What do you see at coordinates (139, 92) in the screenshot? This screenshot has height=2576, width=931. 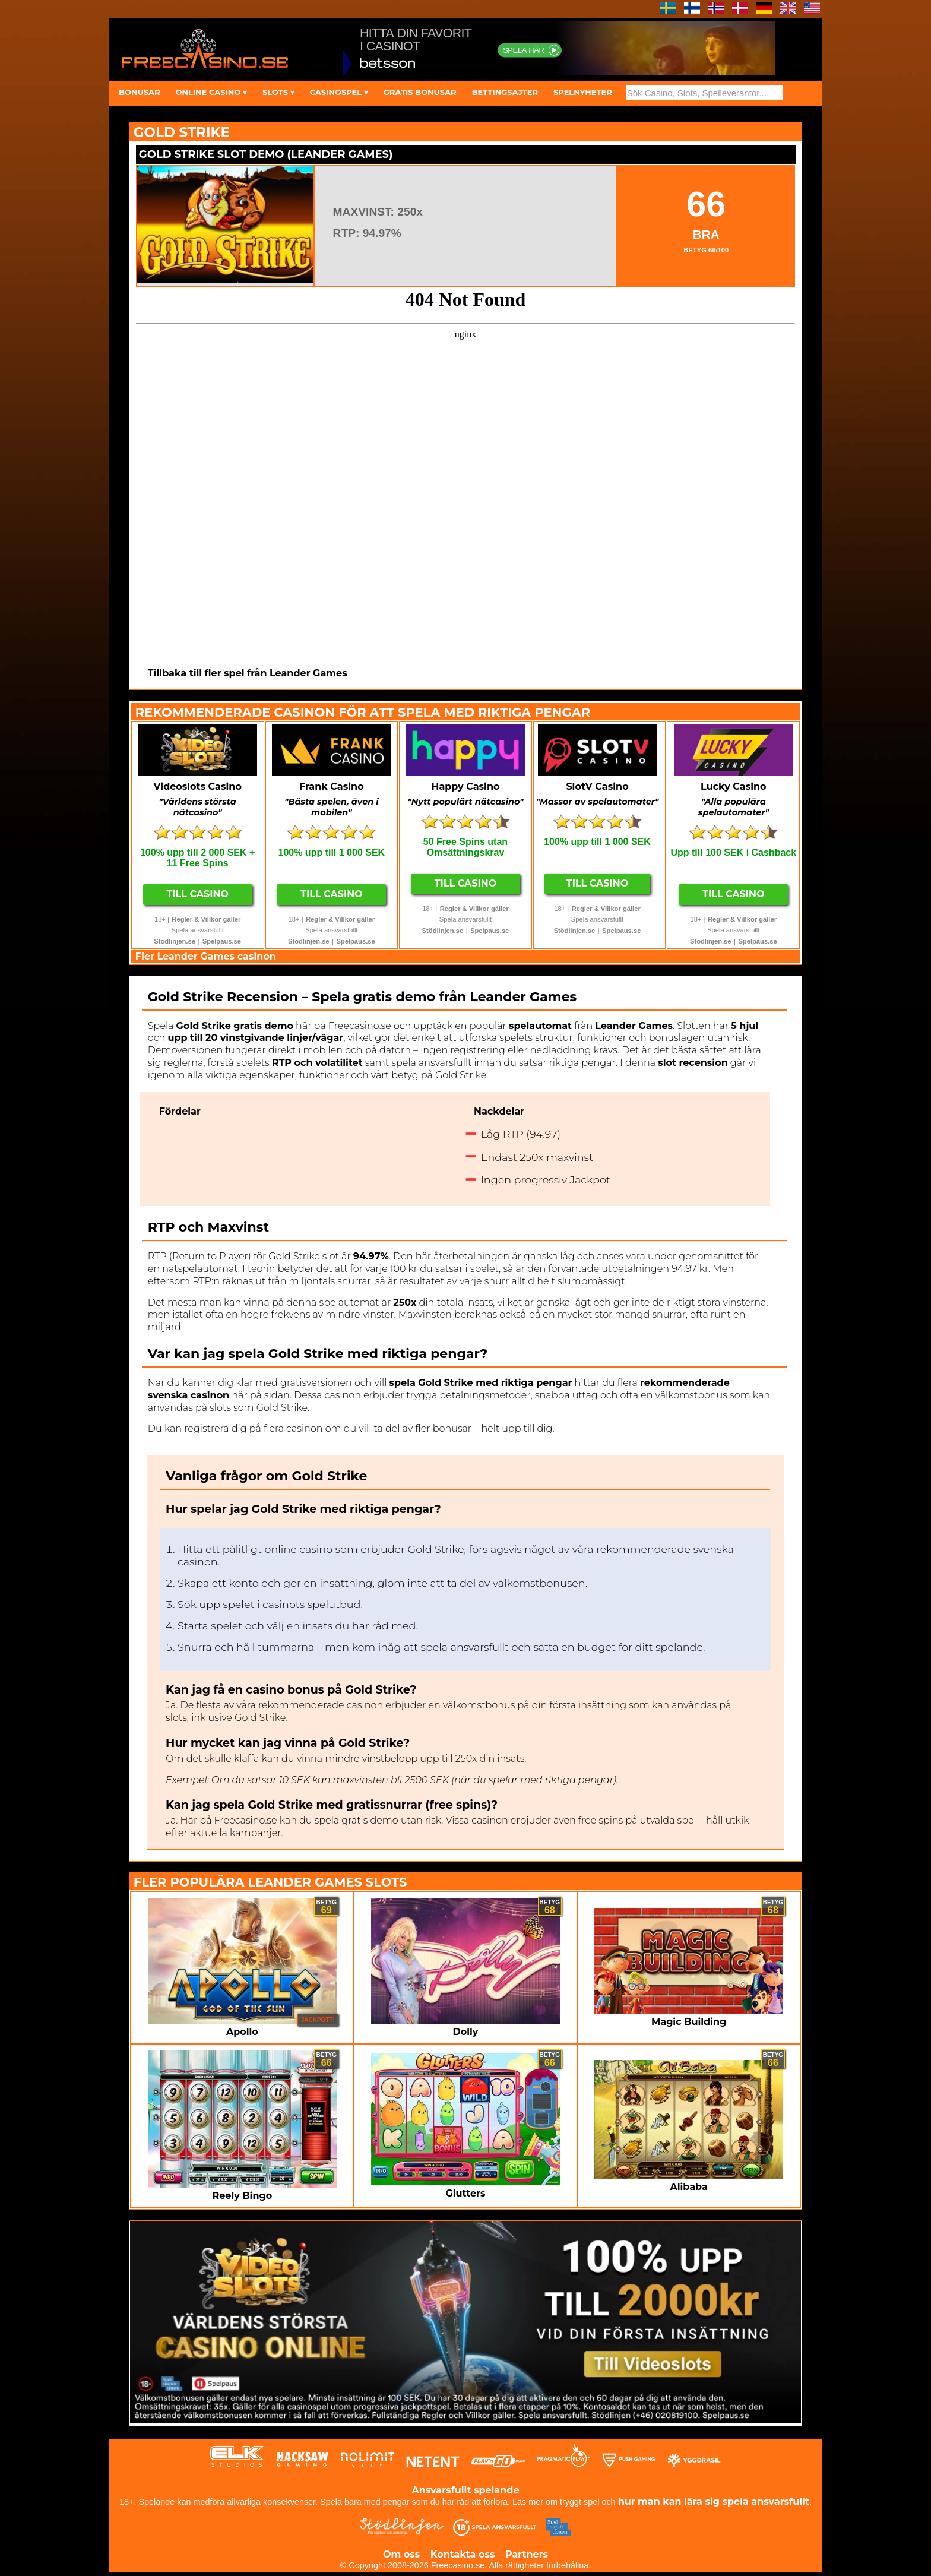 I see `BONUSAR` at bounding box center [139, 92].